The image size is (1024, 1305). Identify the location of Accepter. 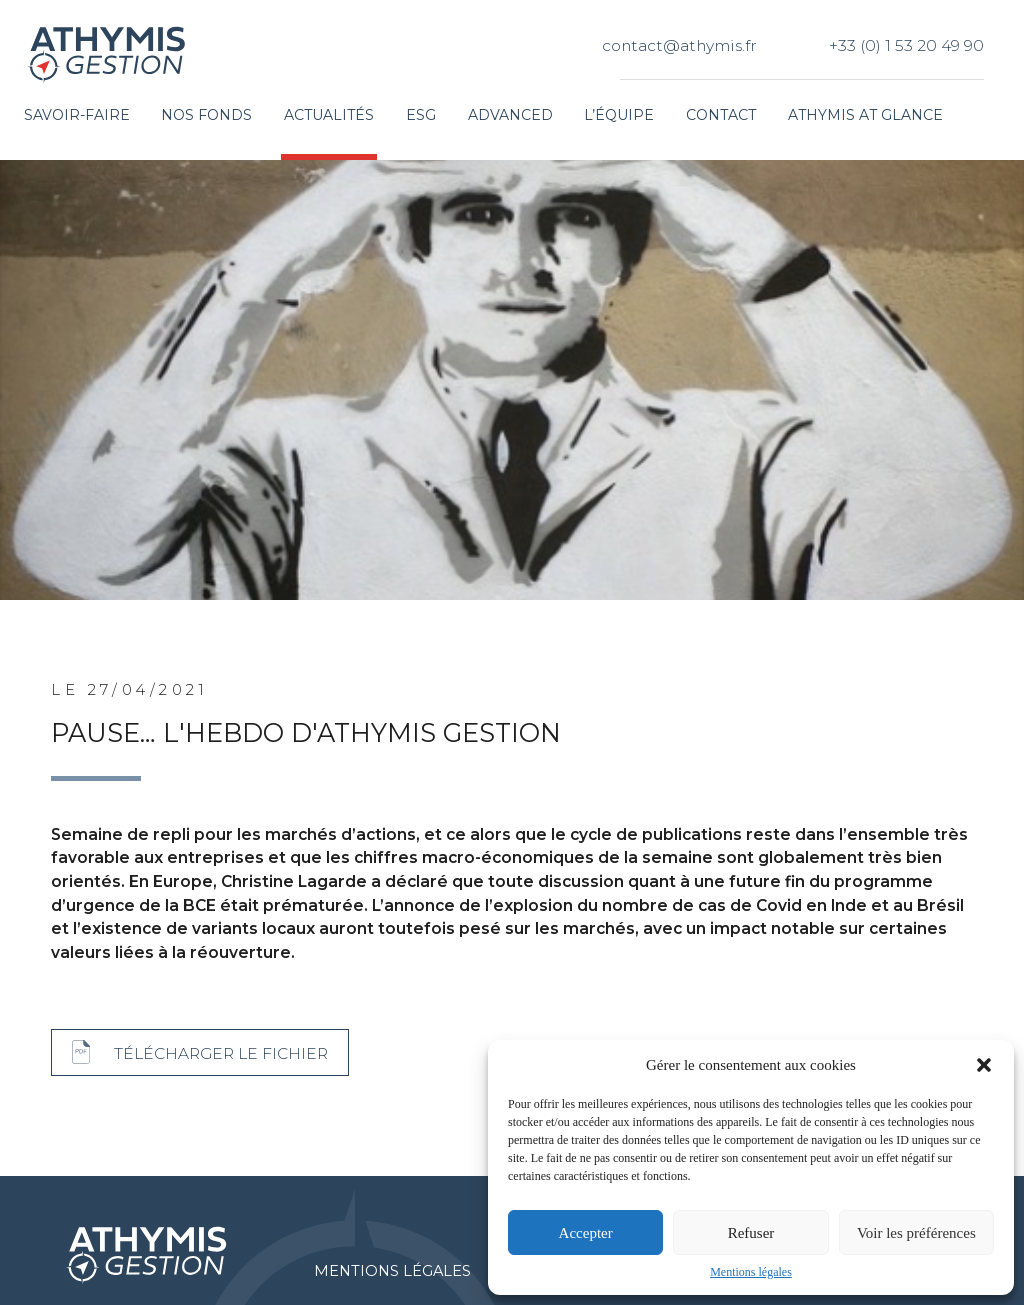
(586, 1233).